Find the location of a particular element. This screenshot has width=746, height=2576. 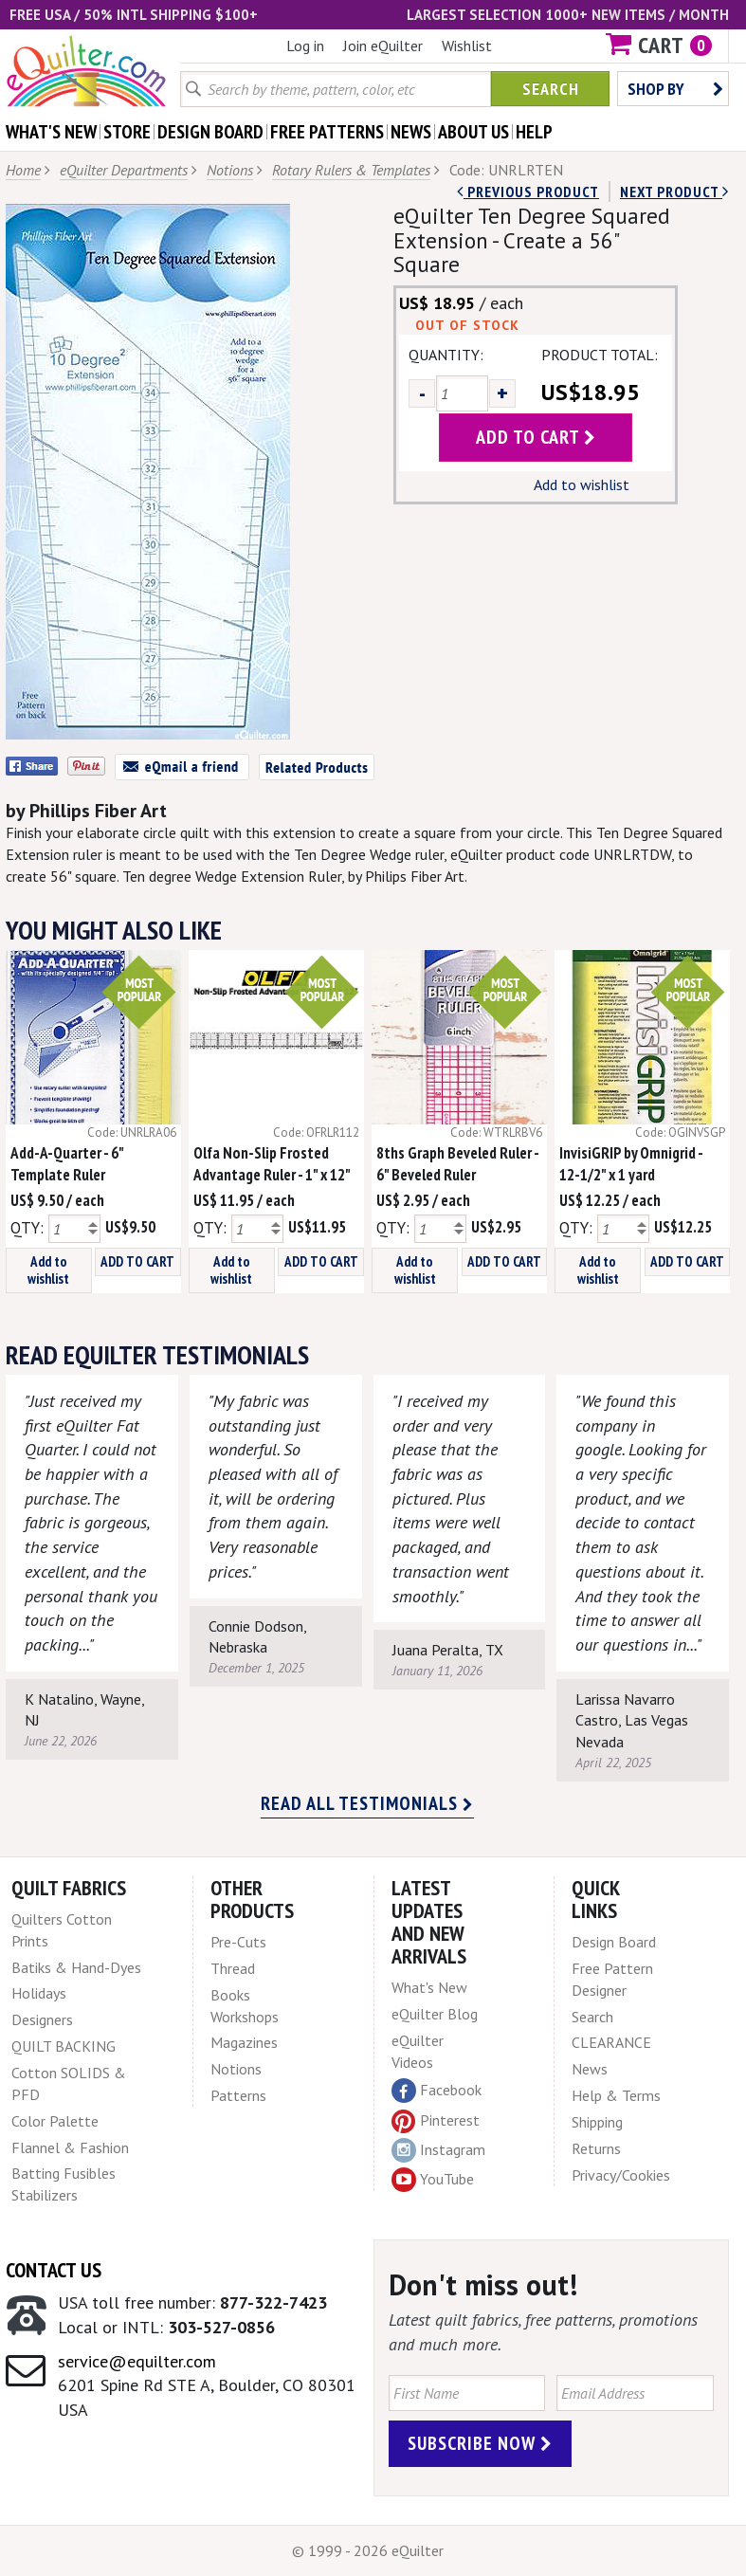

Holidays is located at coordinates (38, 1992).